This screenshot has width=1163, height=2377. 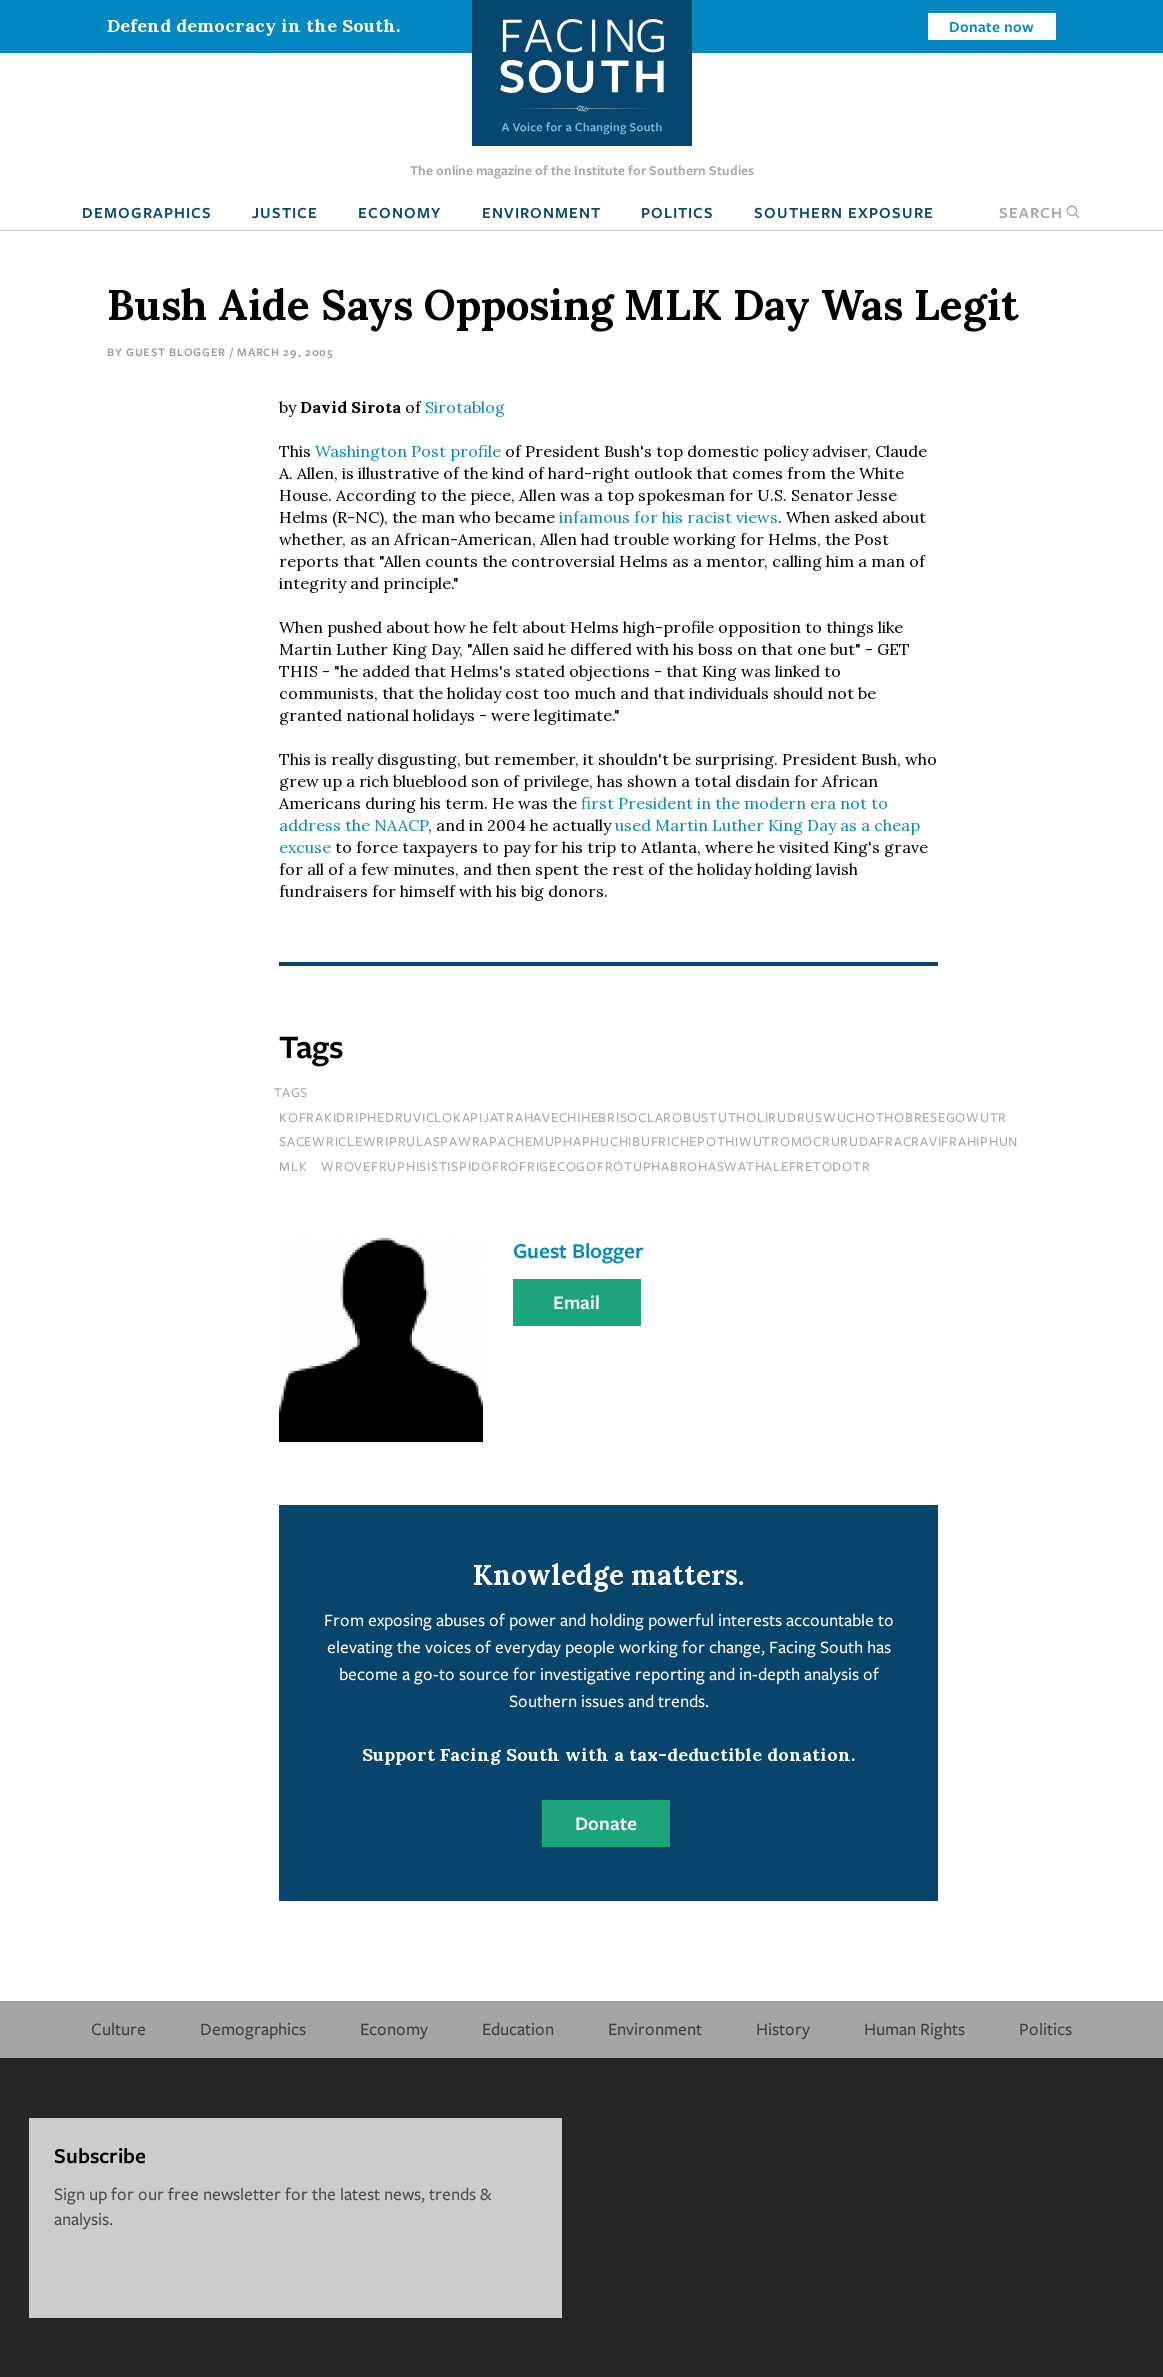 I want to click on History, so click(x=783, y=2028).